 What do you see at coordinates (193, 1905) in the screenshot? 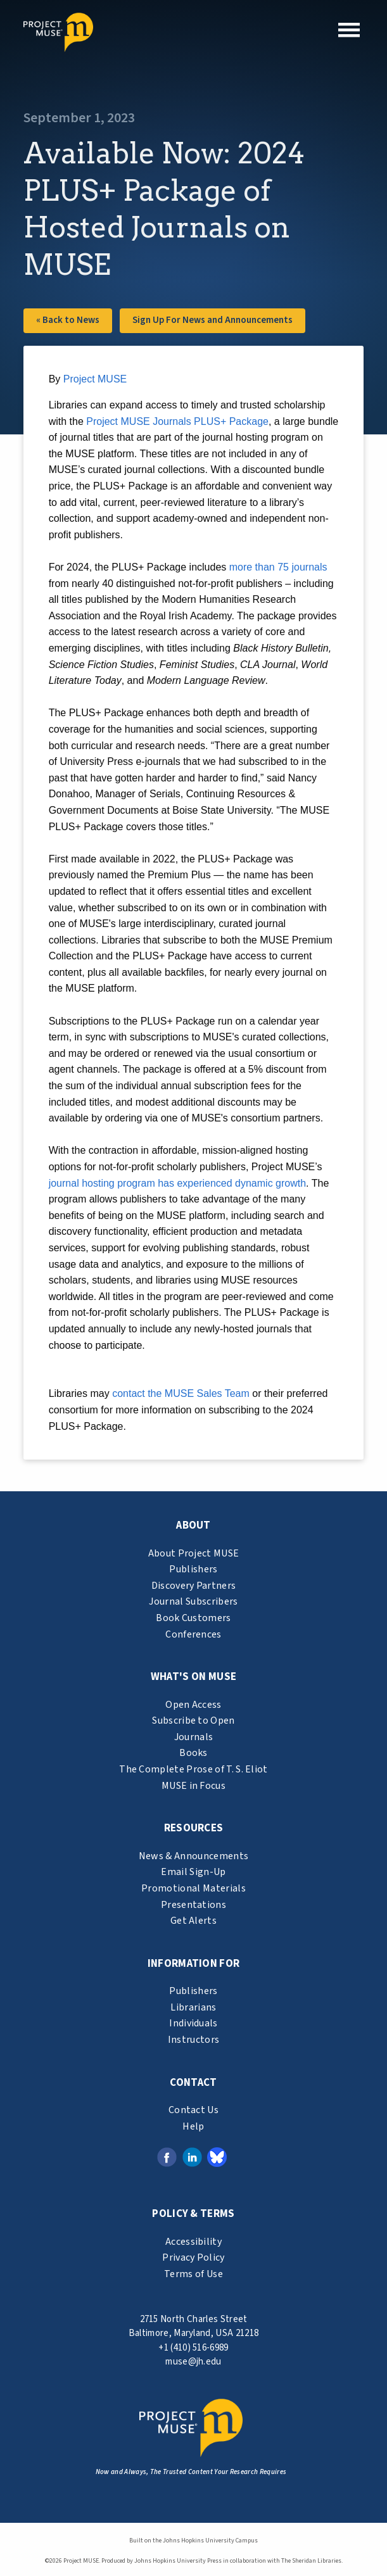
I see `Presentations` at bounding box center [193, 1905].